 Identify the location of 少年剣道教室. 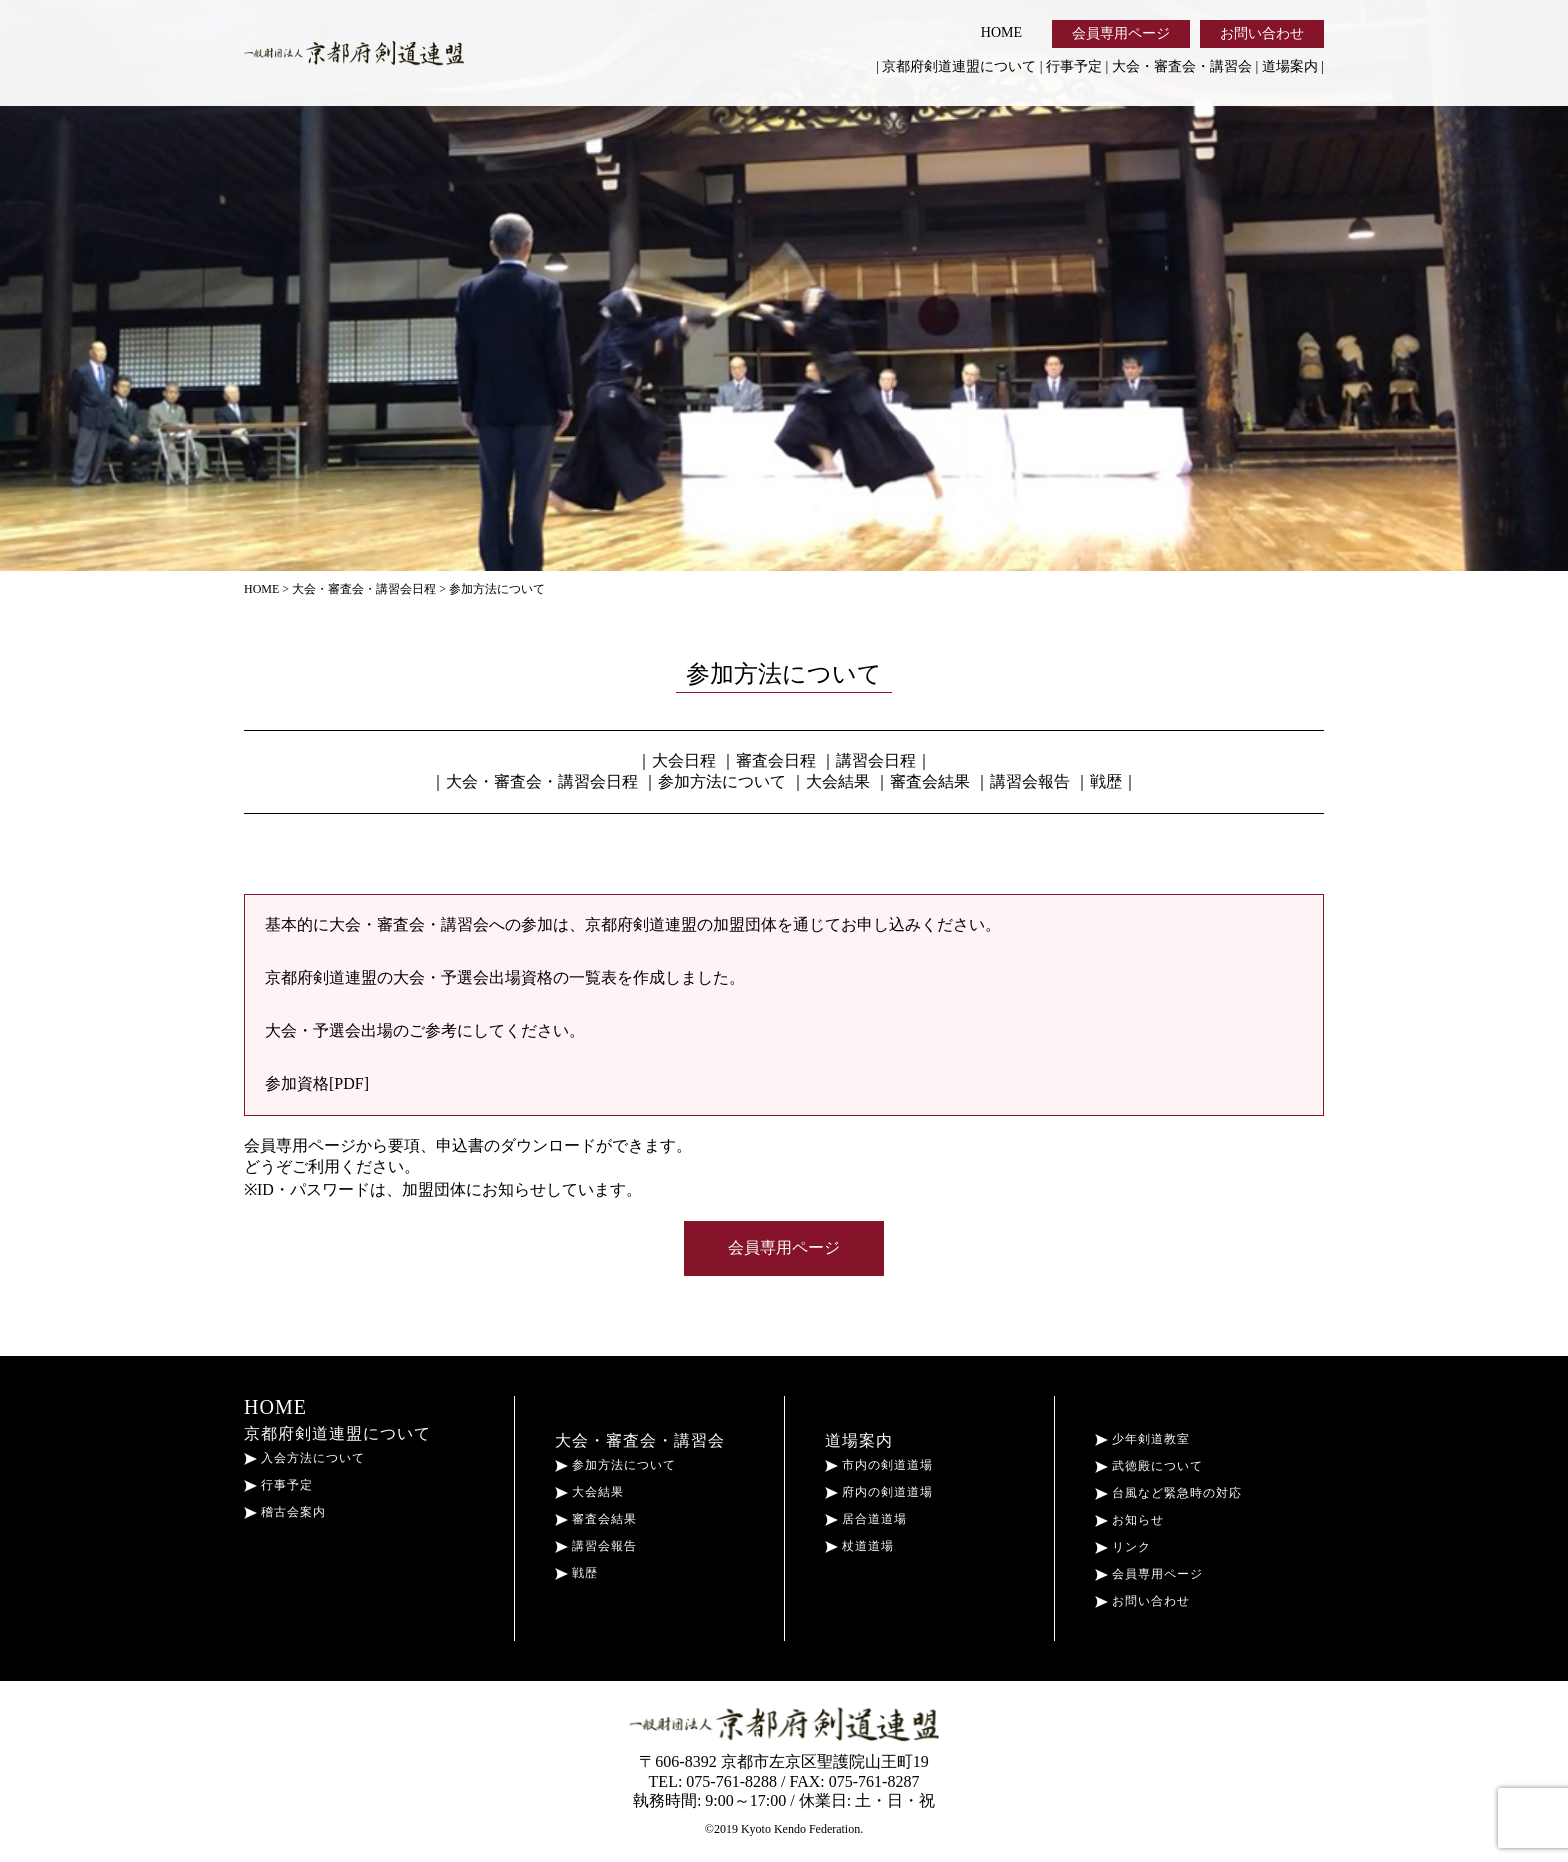
(1142, 1439).